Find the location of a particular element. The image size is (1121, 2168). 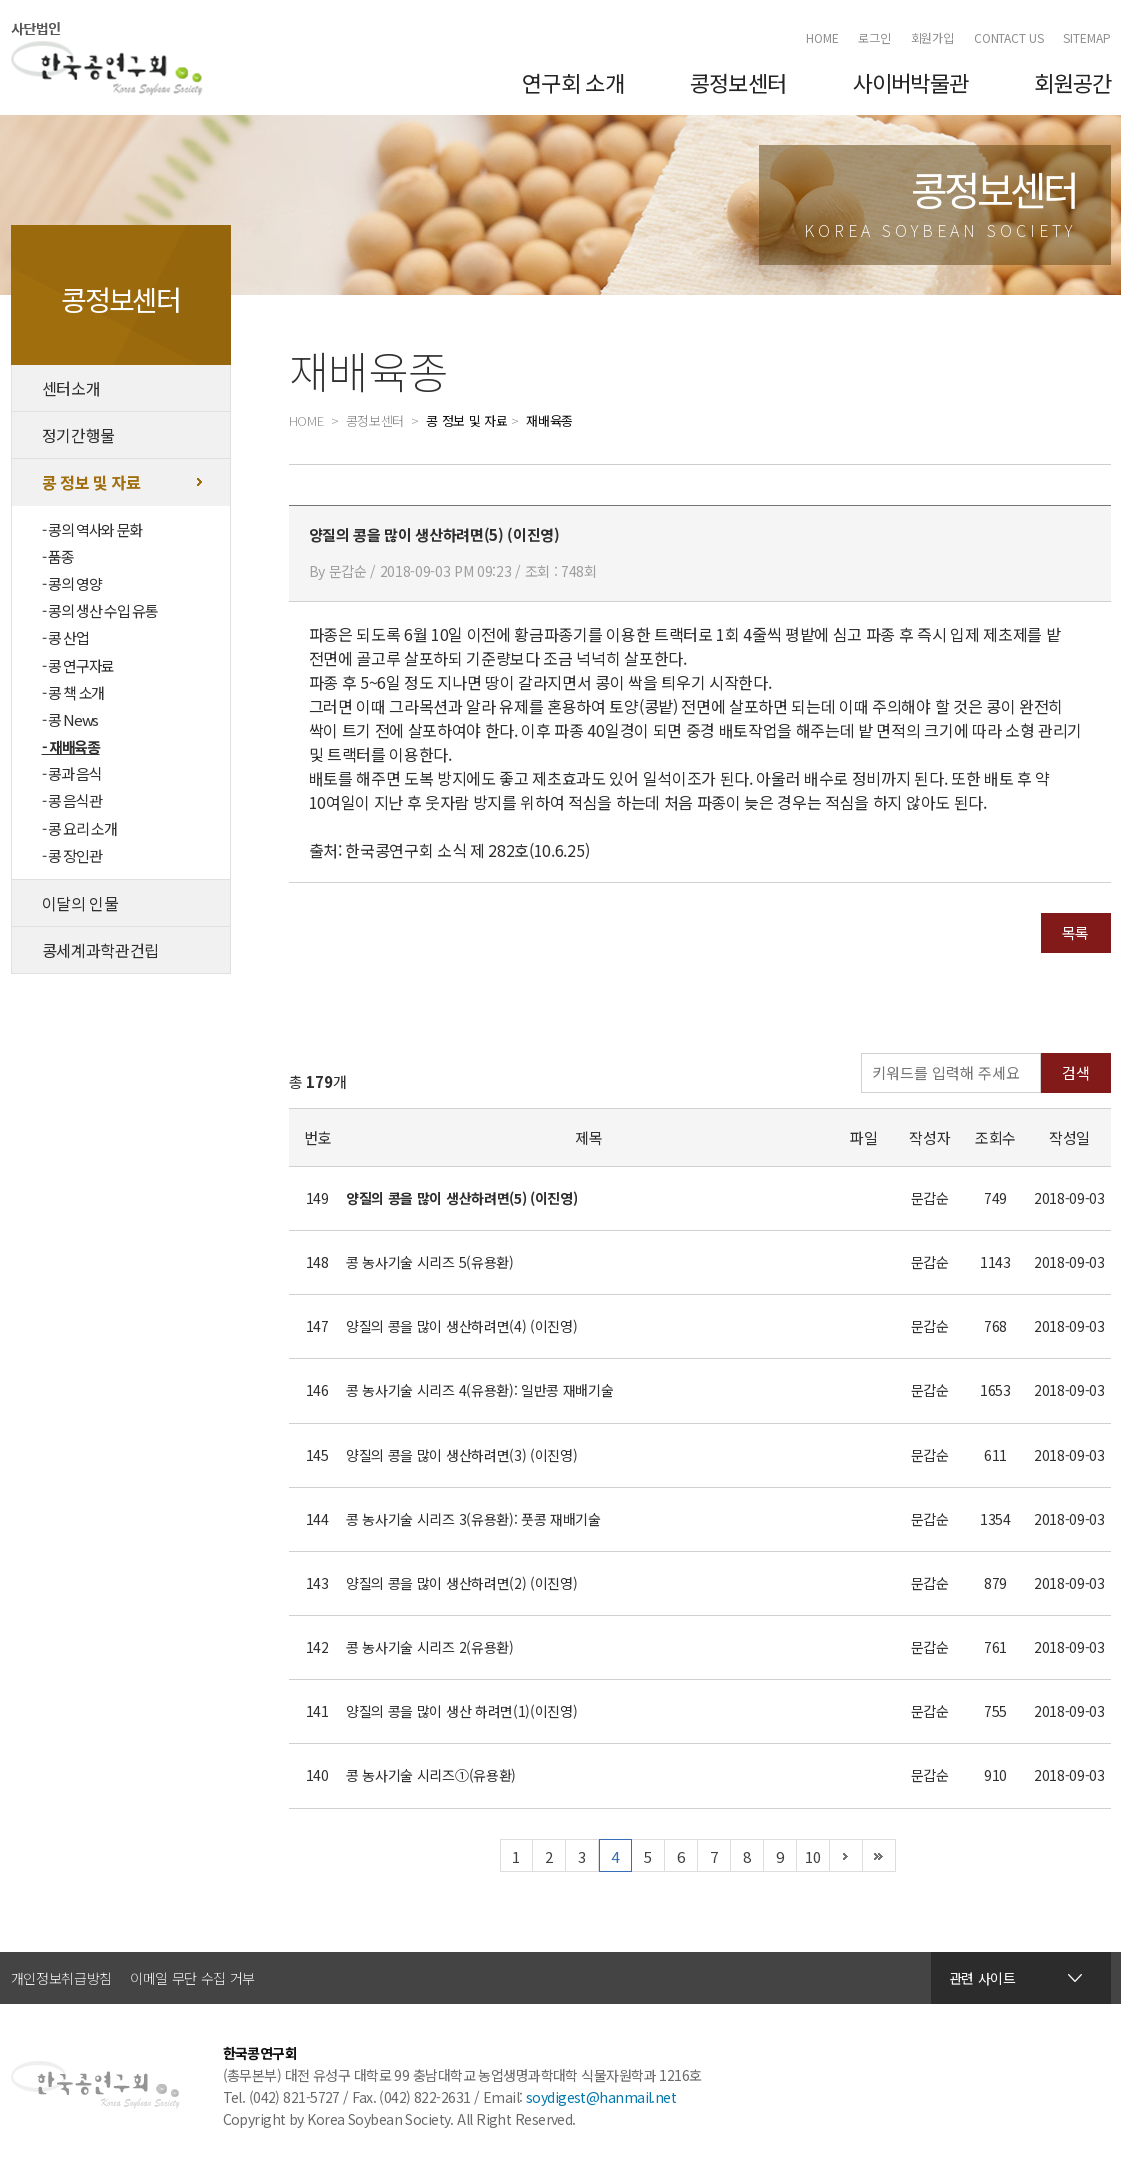

- 품종 is located at coordinates (58, 556).